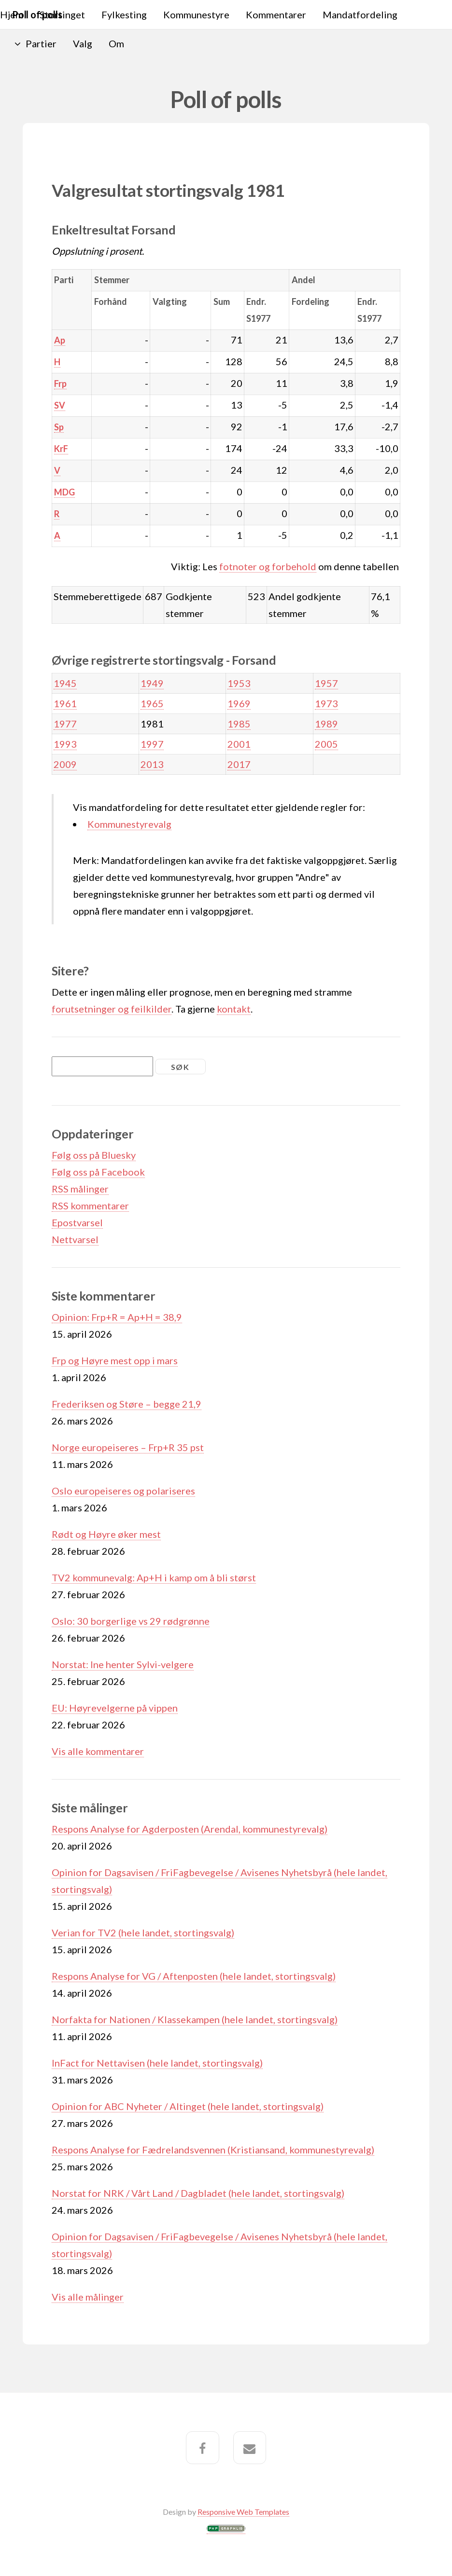 The image size is (452, 2576). What do you see at coordinates (360, 14) in the screenshot?
I see `Mandatfordeling` at bounding box center [360, 14].